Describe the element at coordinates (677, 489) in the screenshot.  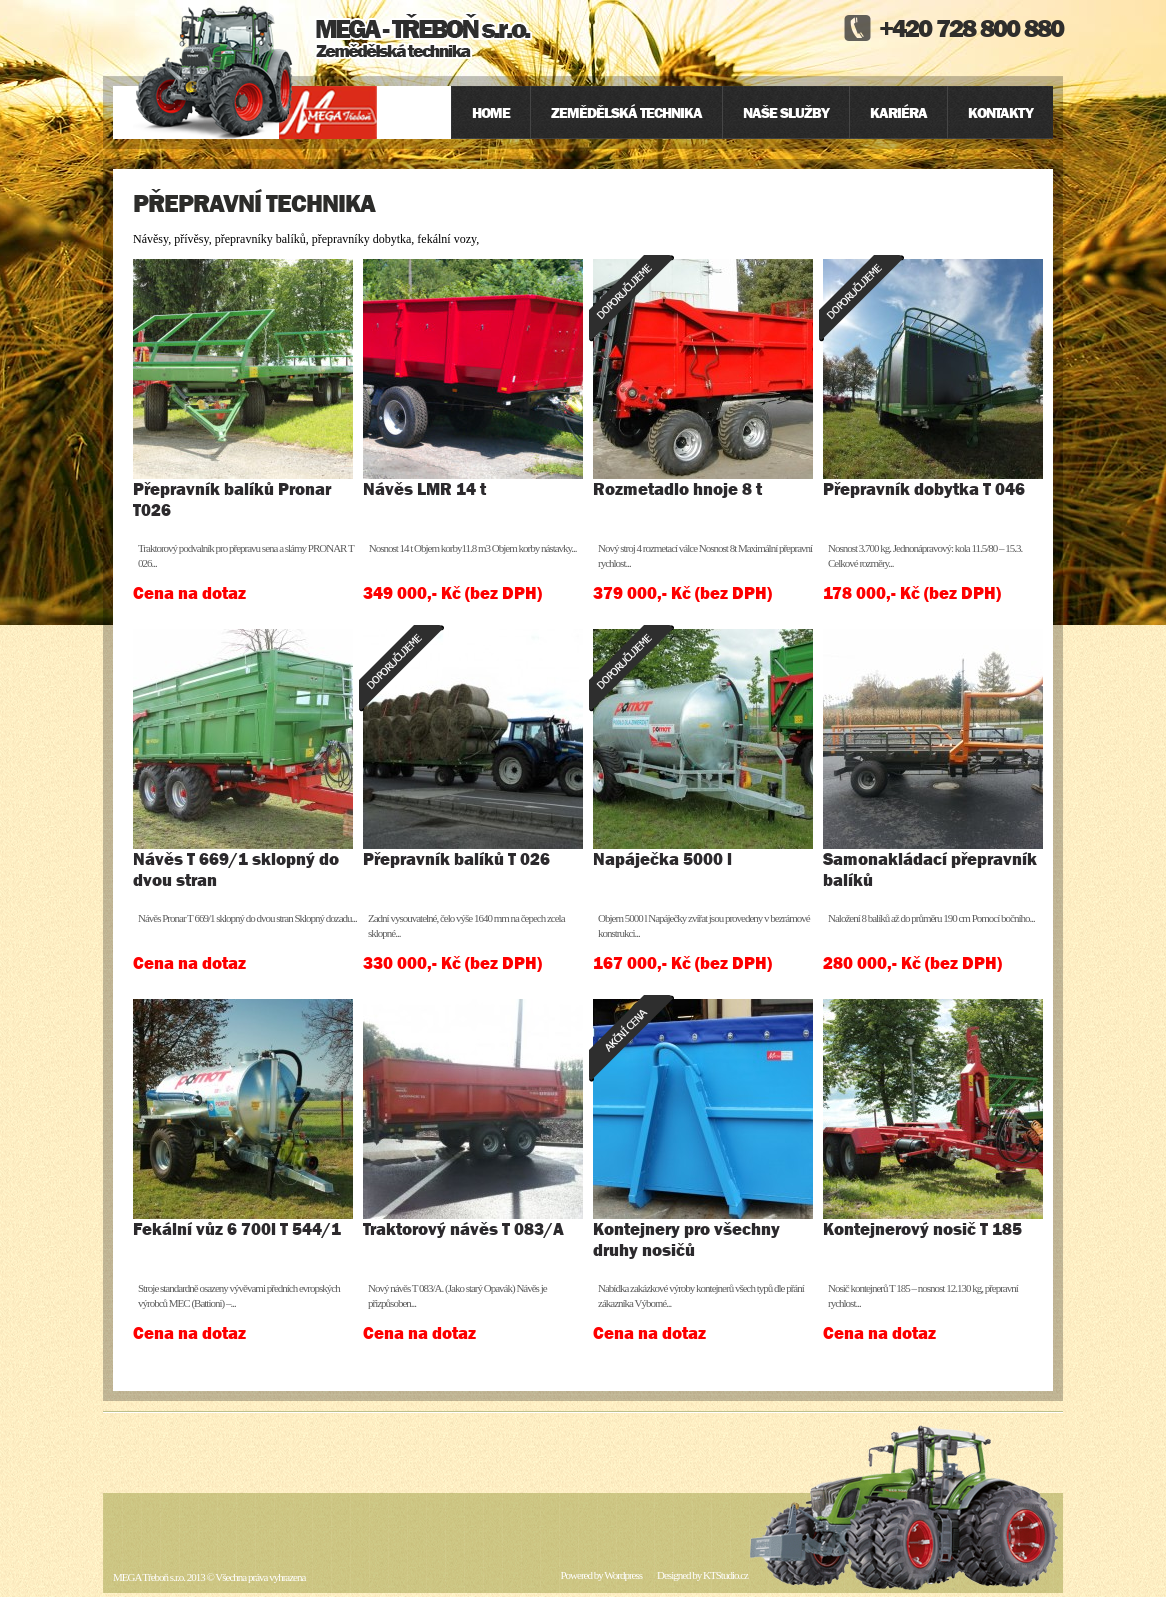
I see `Rozmetadlo hnoje 8 t` at that location.